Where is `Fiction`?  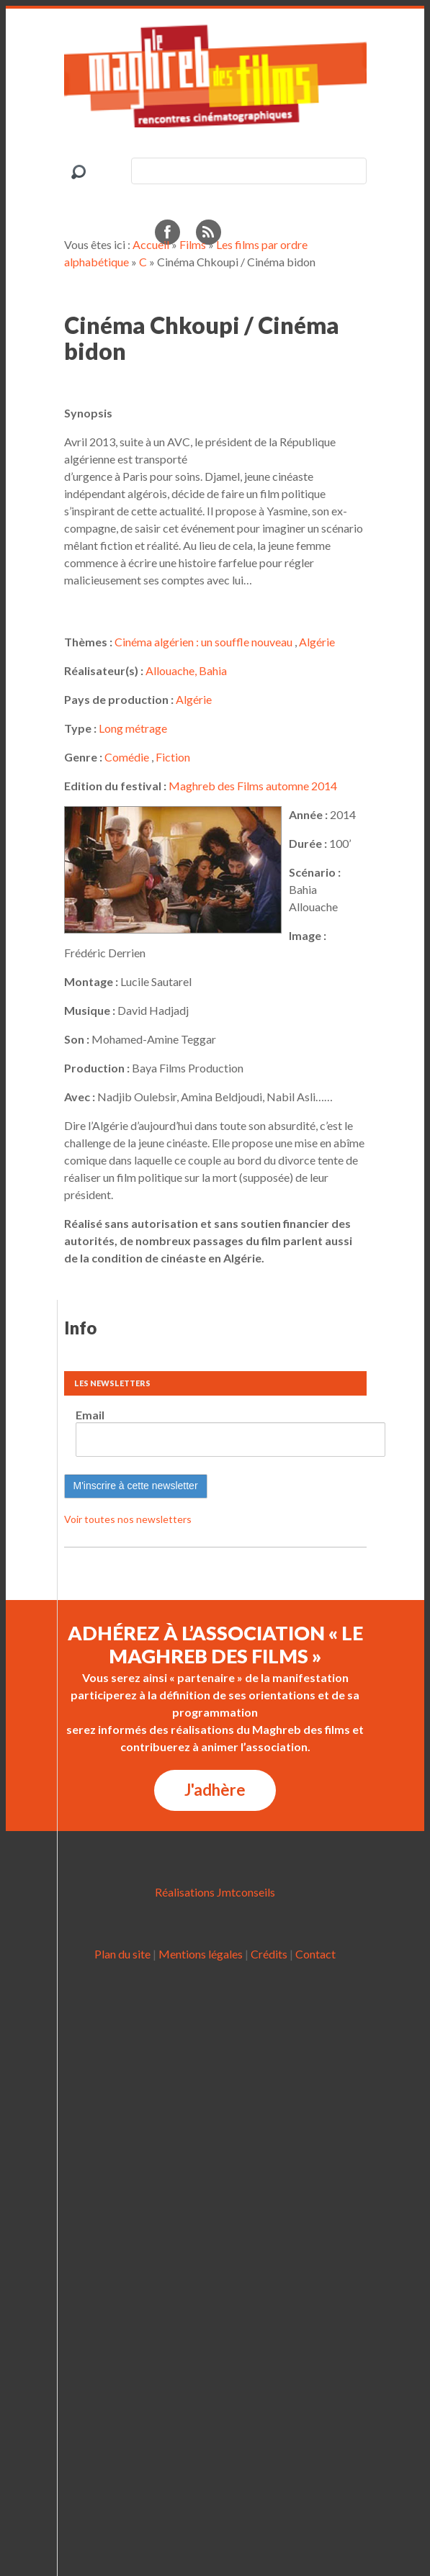
Fiction is located at coordinates (173, 757).